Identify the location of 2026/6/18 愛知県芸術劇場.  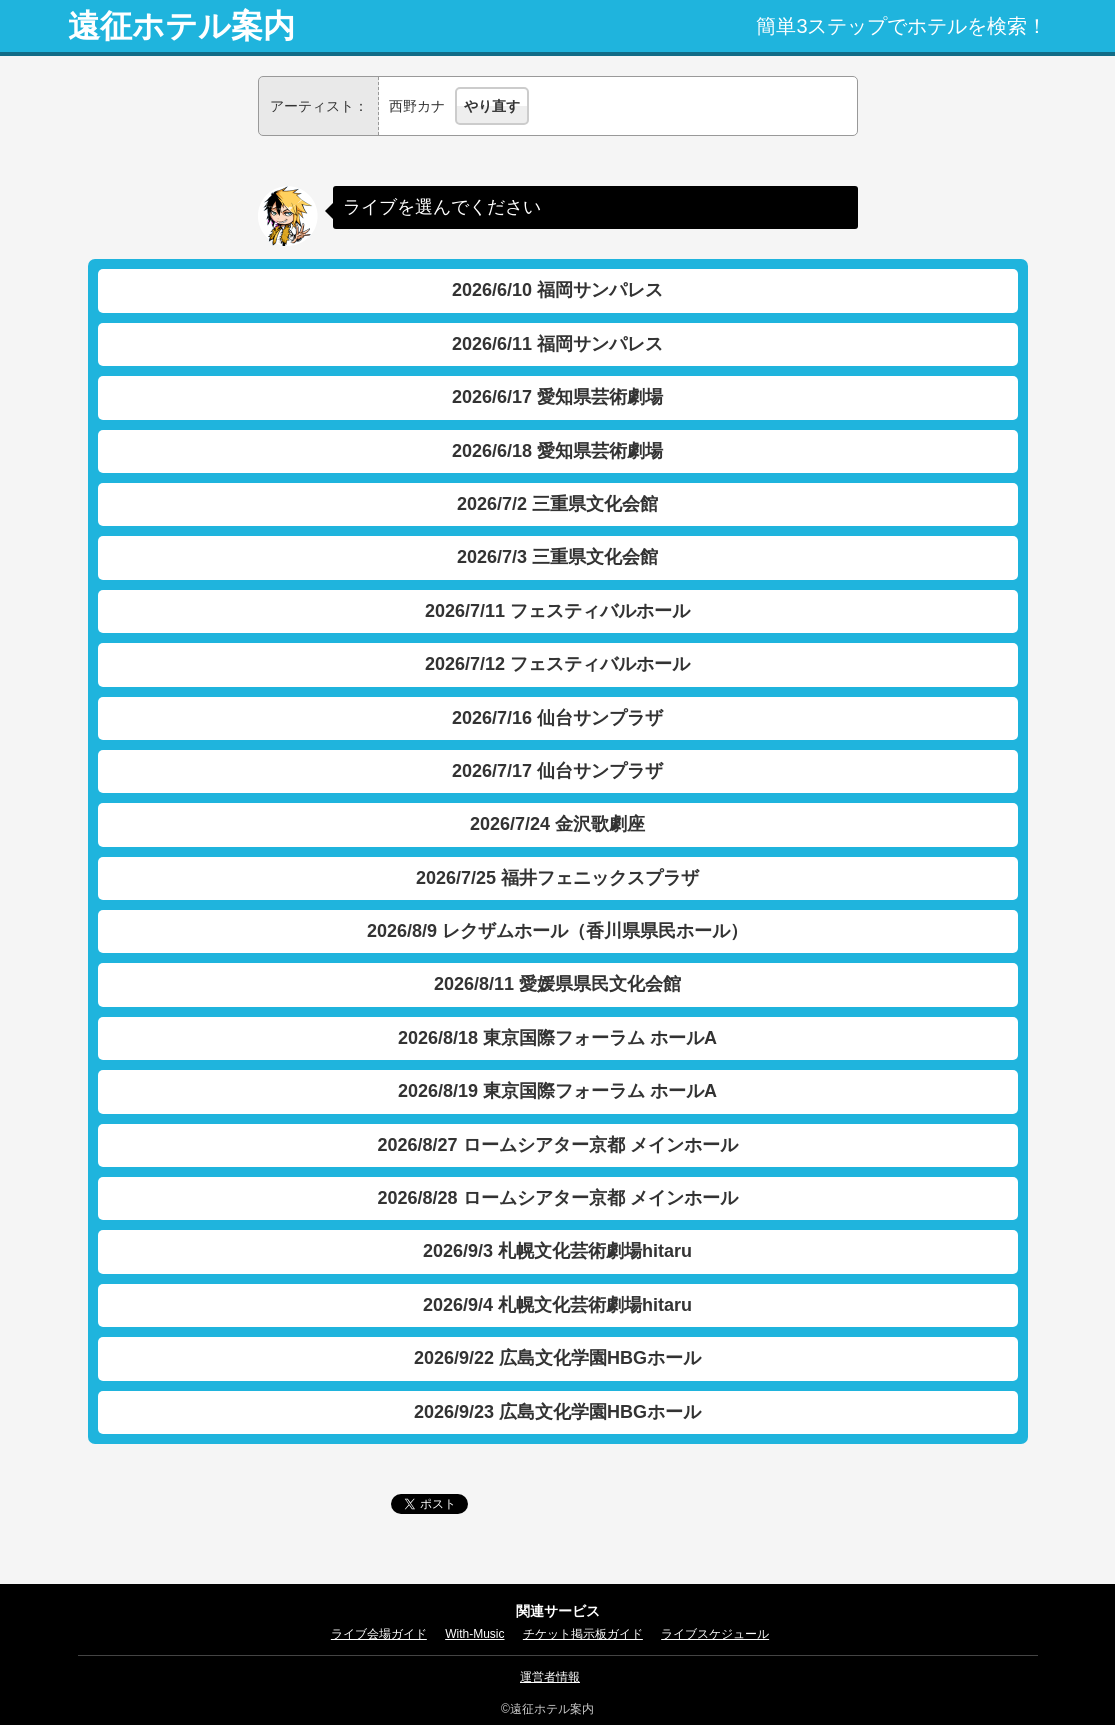
(557, 451).